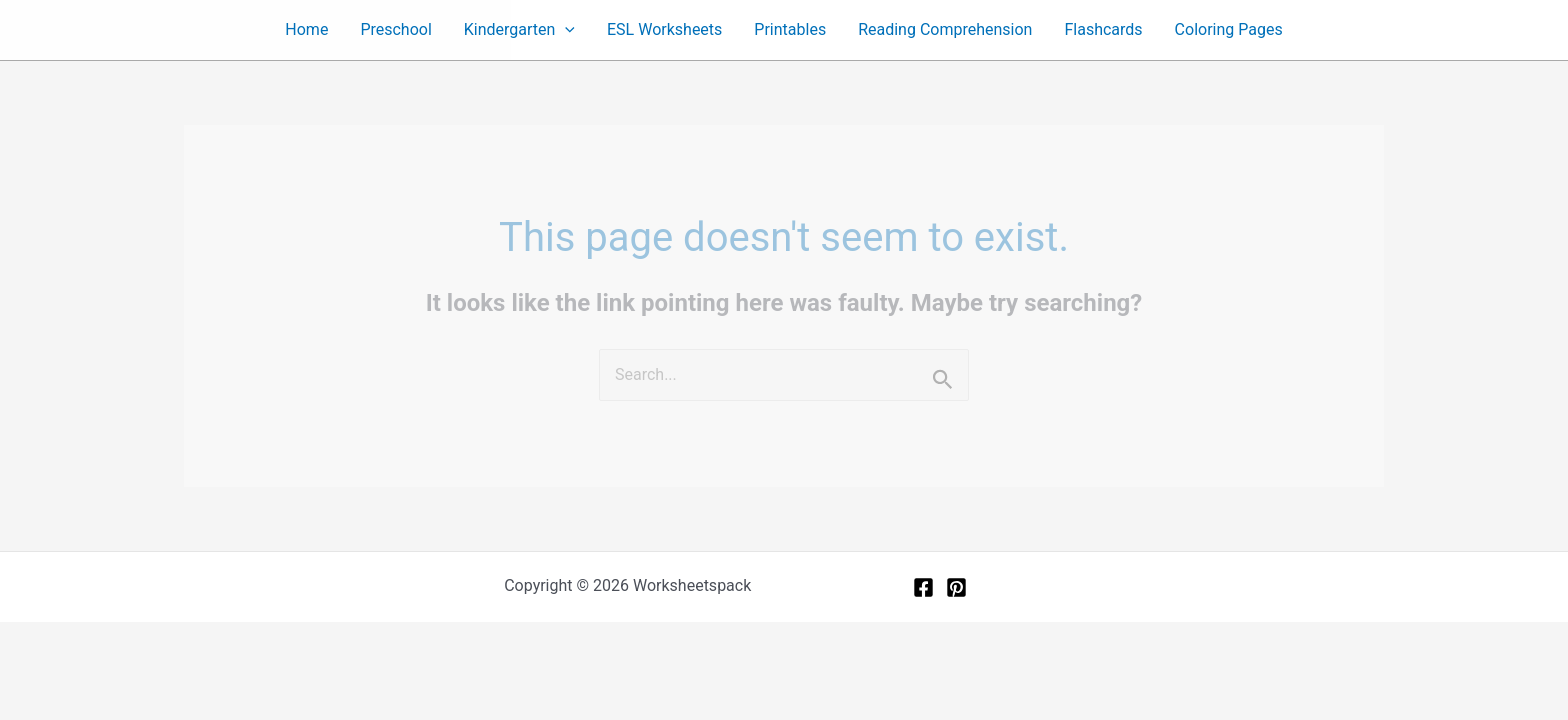 The image size is (1568, 720). Describe the element at coordinates (306, 29) in the screenshot. I see `Home` at that location.